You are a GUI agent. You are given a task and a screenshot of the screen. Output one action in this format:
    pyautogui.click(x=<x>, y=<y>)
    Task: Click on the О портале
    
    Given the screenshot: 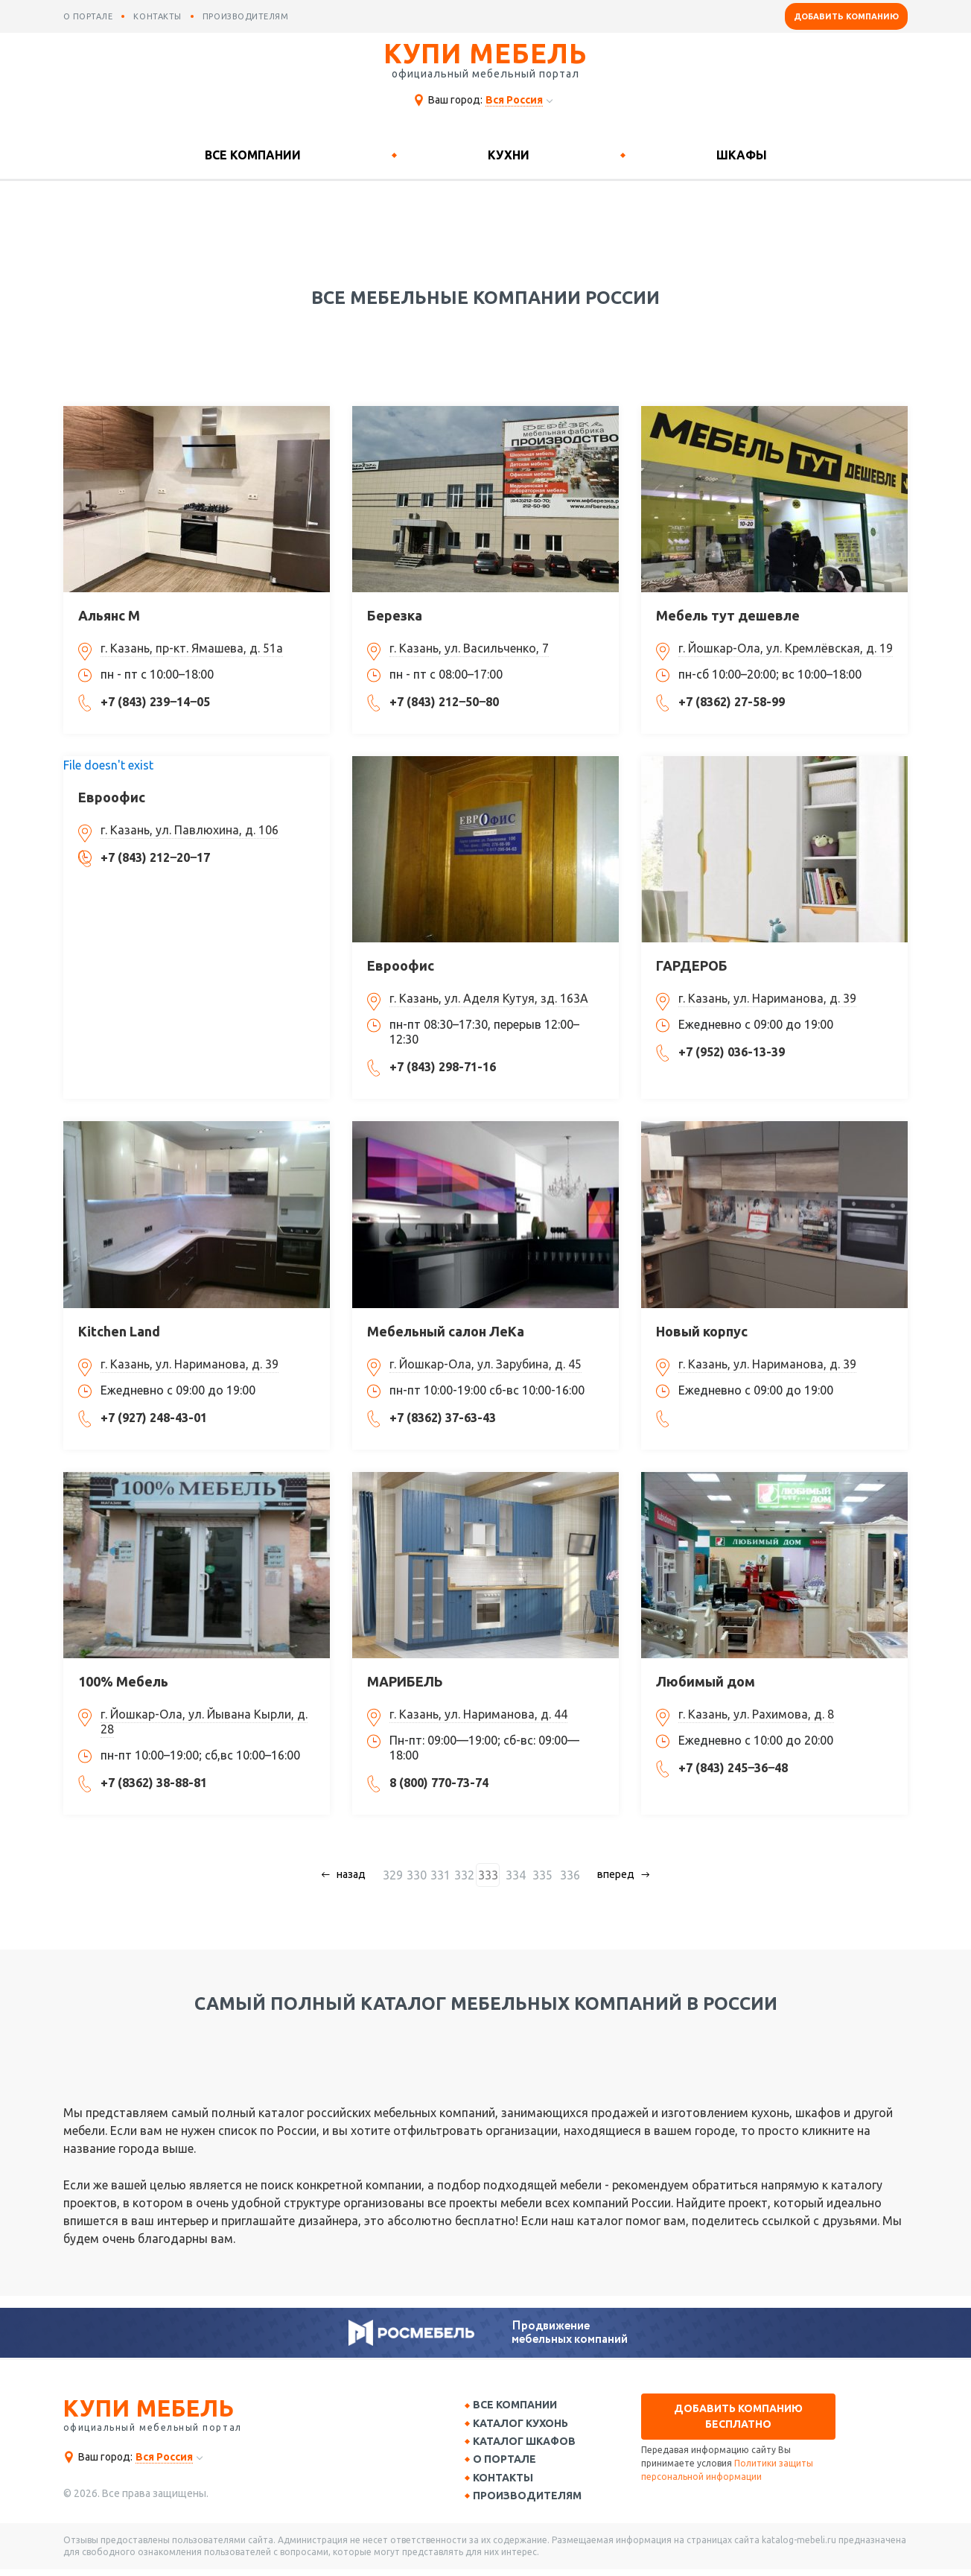 What is the action you would take?
    pyautogui.click(x=509, y=2463)
    